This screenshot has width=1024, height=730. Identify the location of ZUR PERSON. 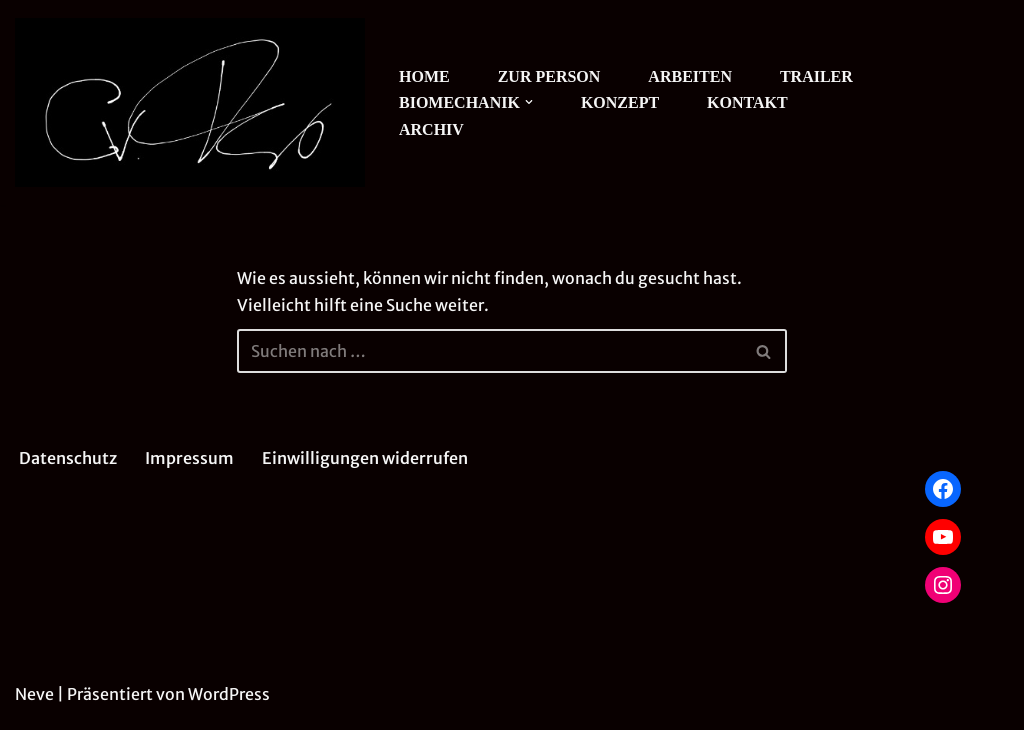
(549, 76).